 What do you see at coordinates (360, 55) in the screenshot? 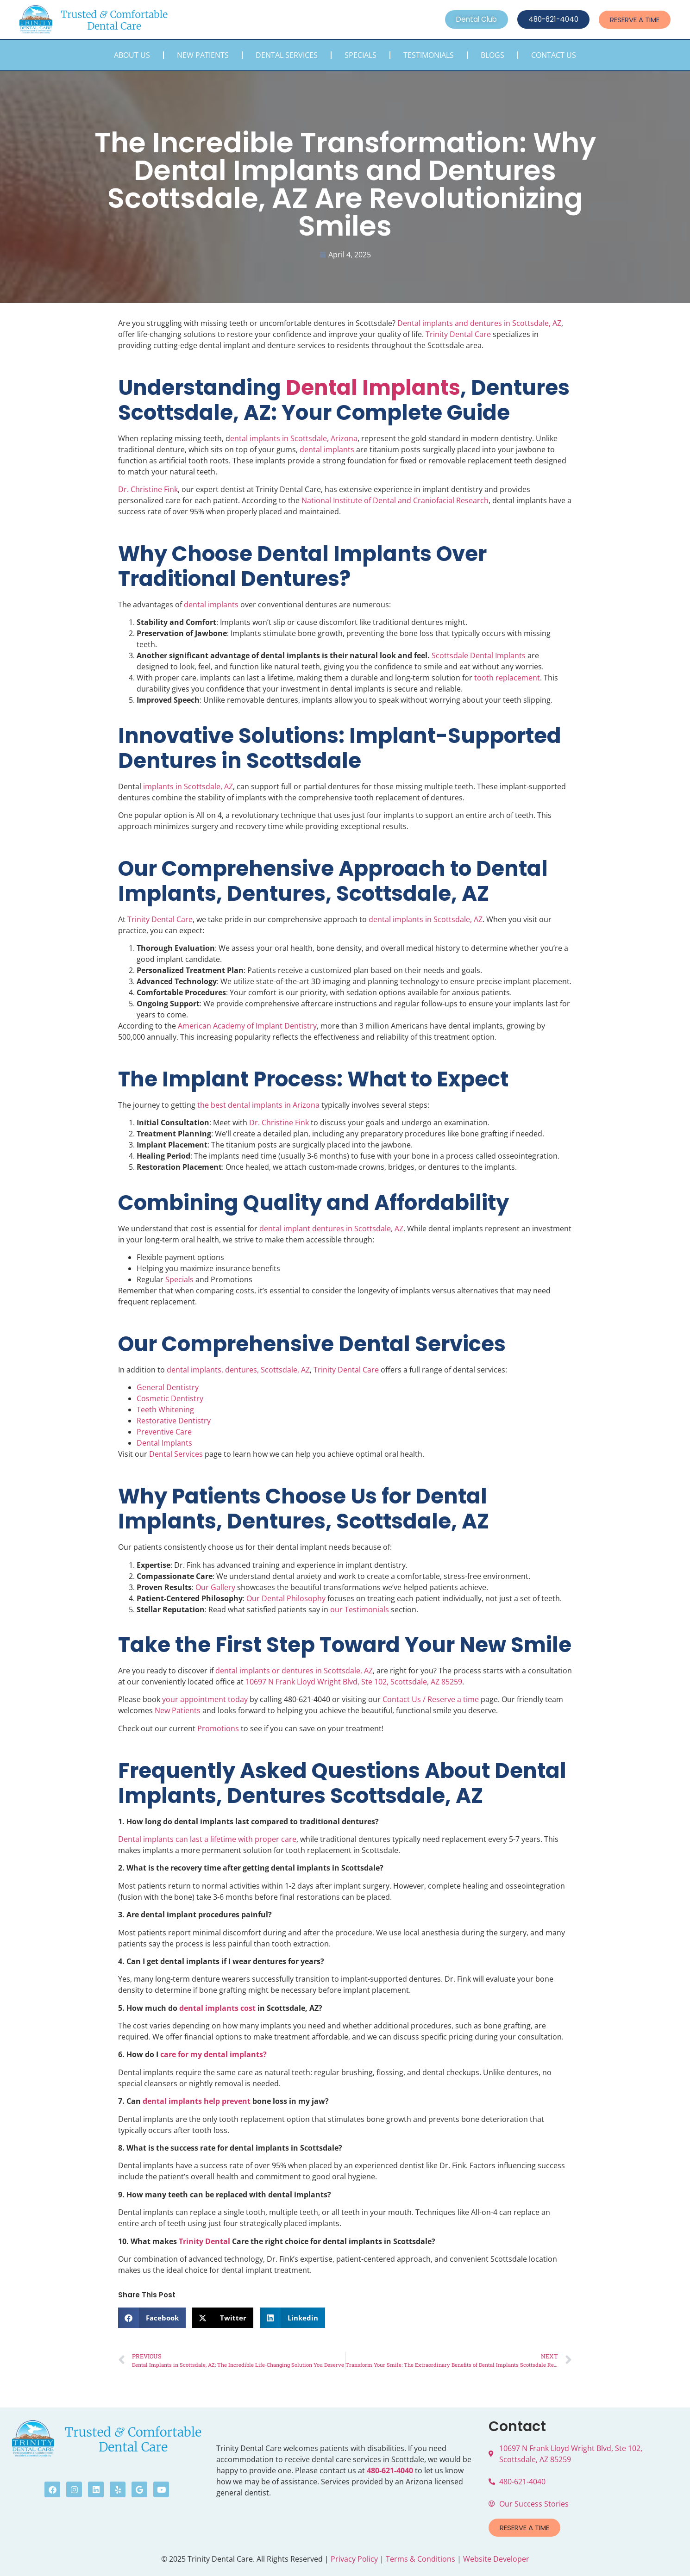
I see `Specials` at bounding box center [360, 55].